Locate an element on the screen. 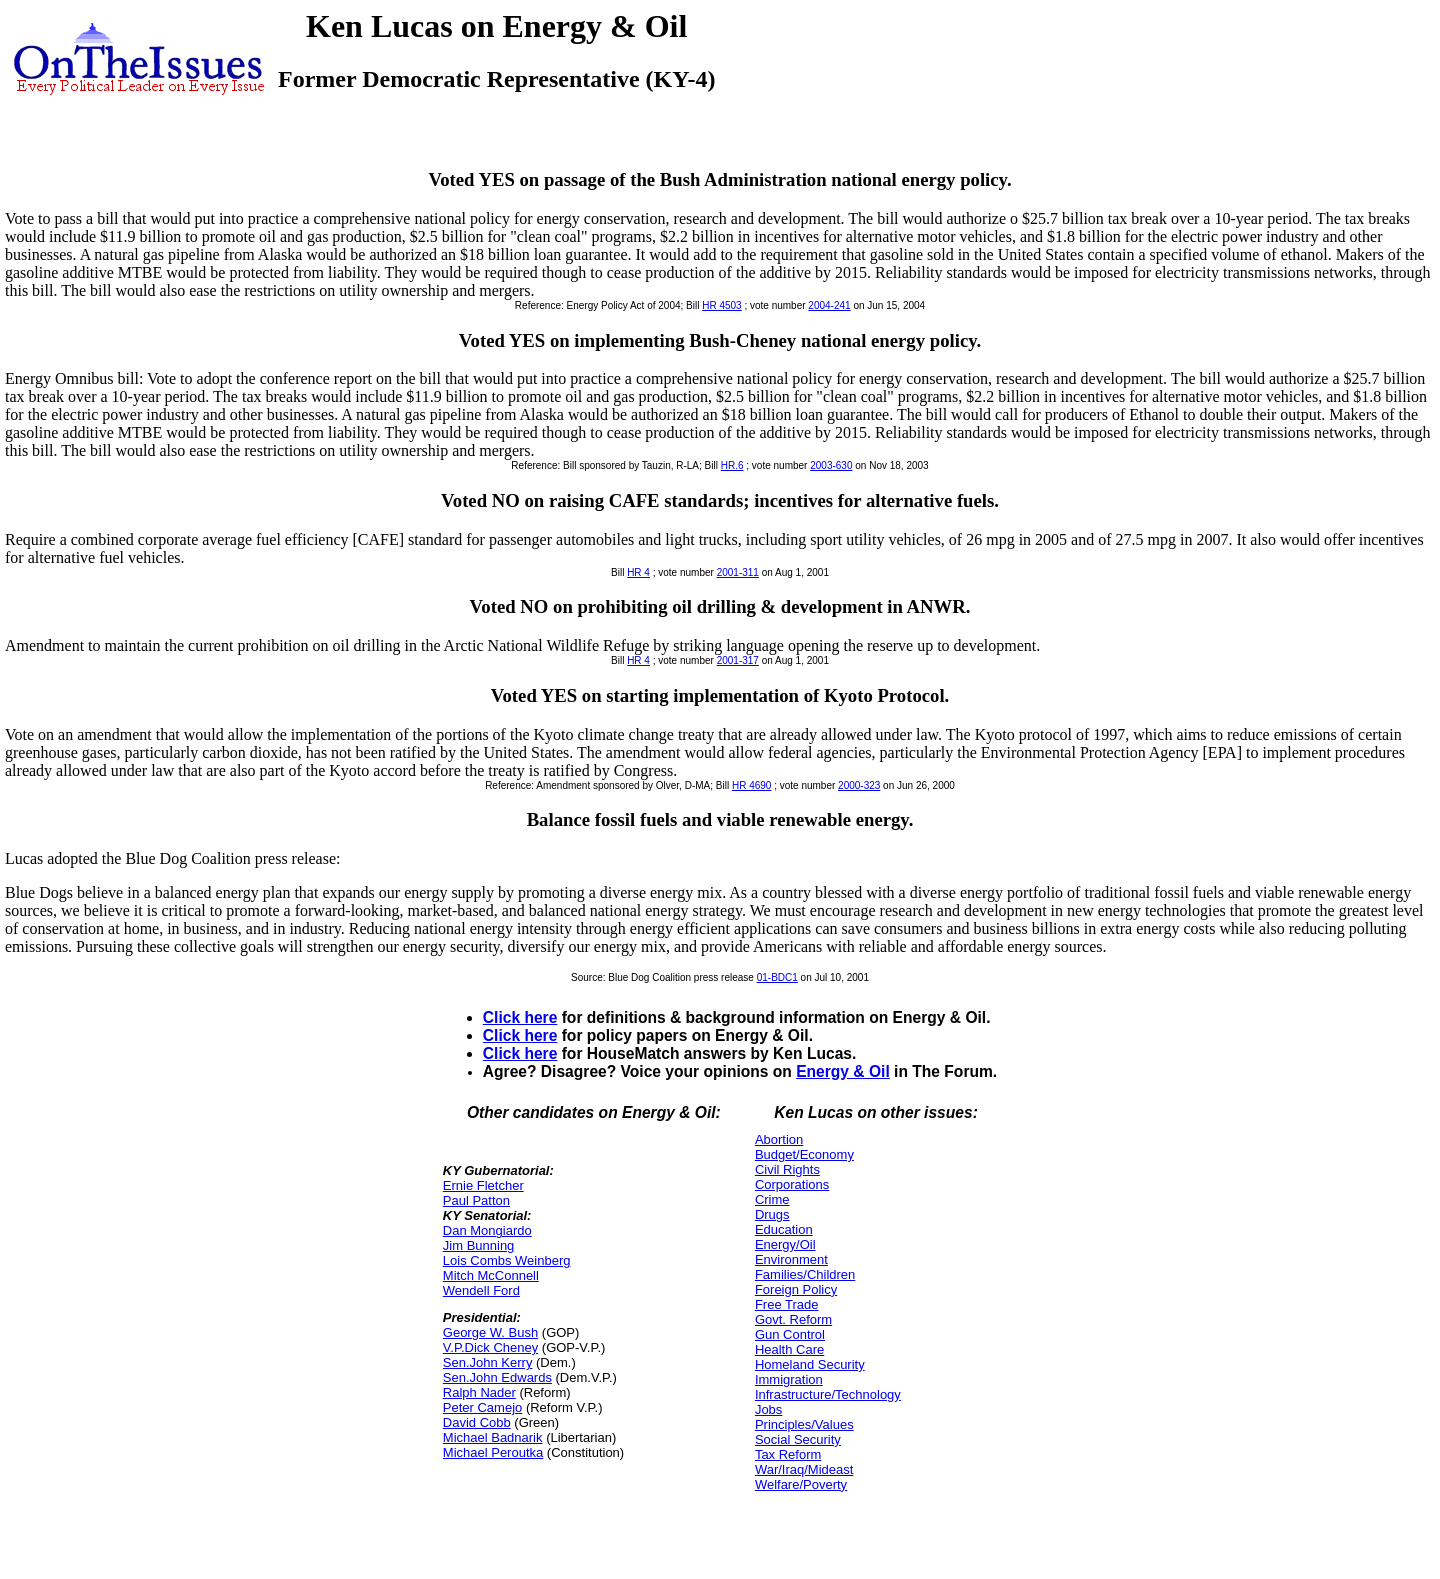 The height and width of the screenshot is (1579, 1440). Govt. Reform is located at coordinates (793, 1319).